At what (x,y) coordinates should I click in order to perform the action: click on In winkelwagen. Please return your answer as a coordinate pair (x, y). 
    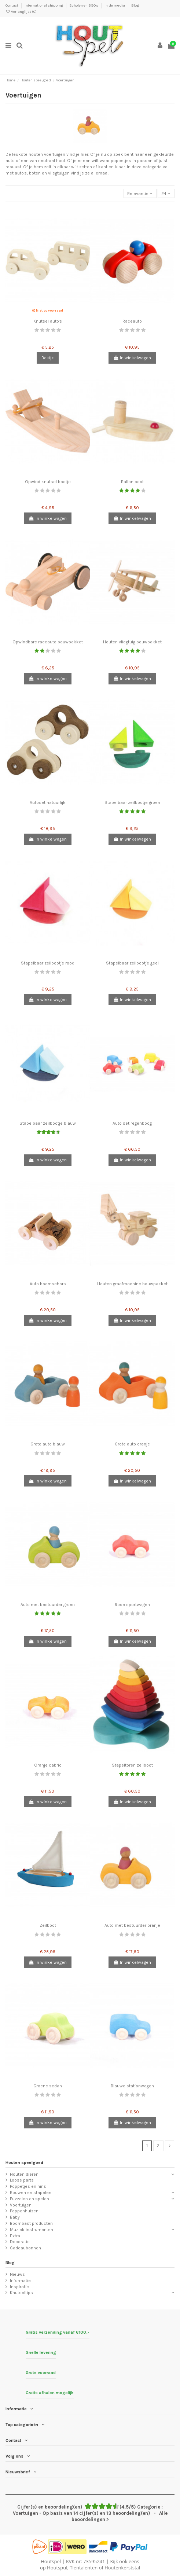
    Looking at the image, I should click on (132, 357).